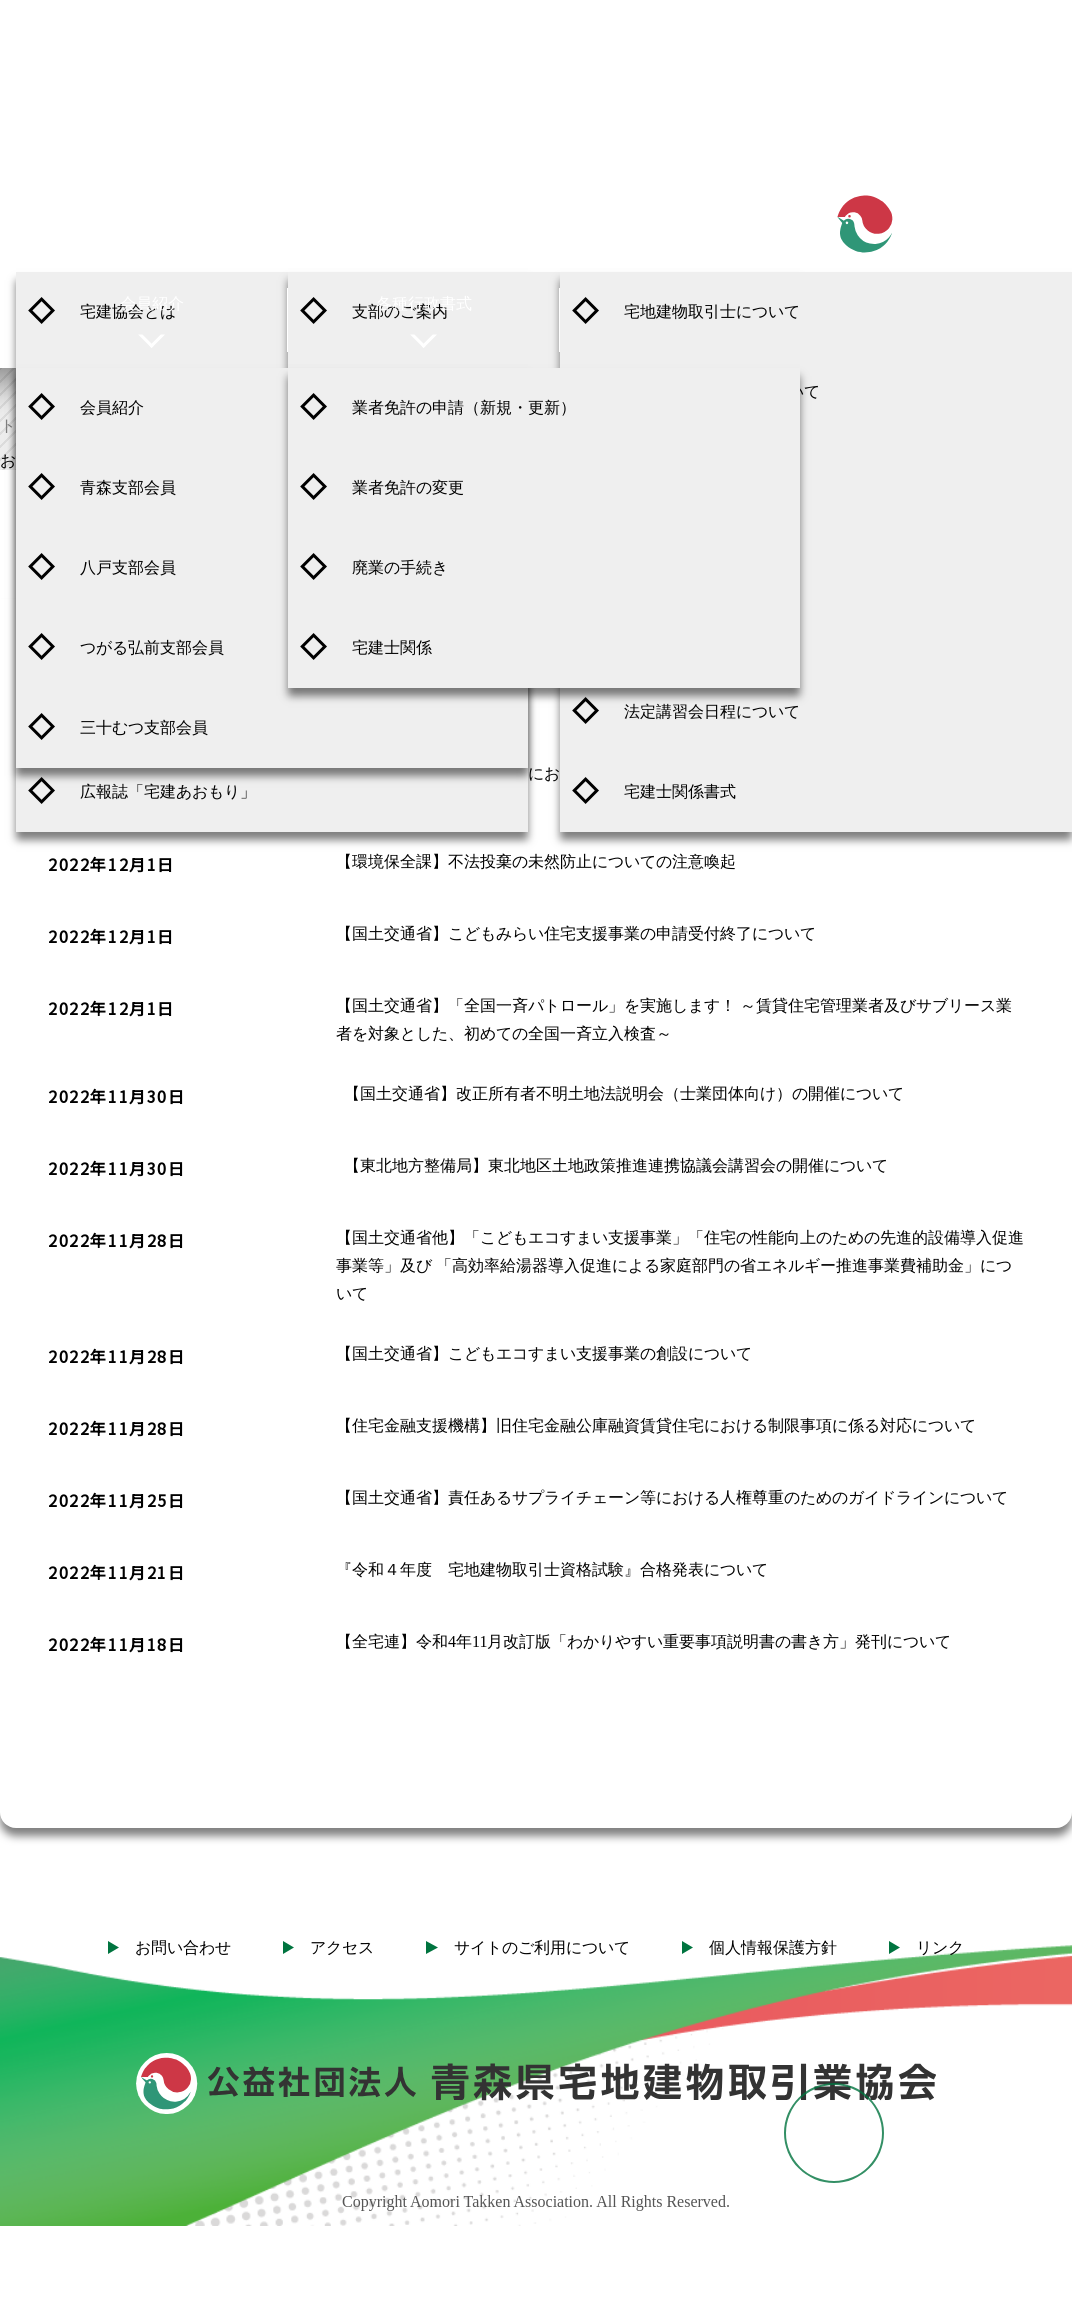 The width and height of the screenshot is (1072, 2323). Describe the element at coordinates (152, 303) in the screenshot. I see `会員紹介` at that location.